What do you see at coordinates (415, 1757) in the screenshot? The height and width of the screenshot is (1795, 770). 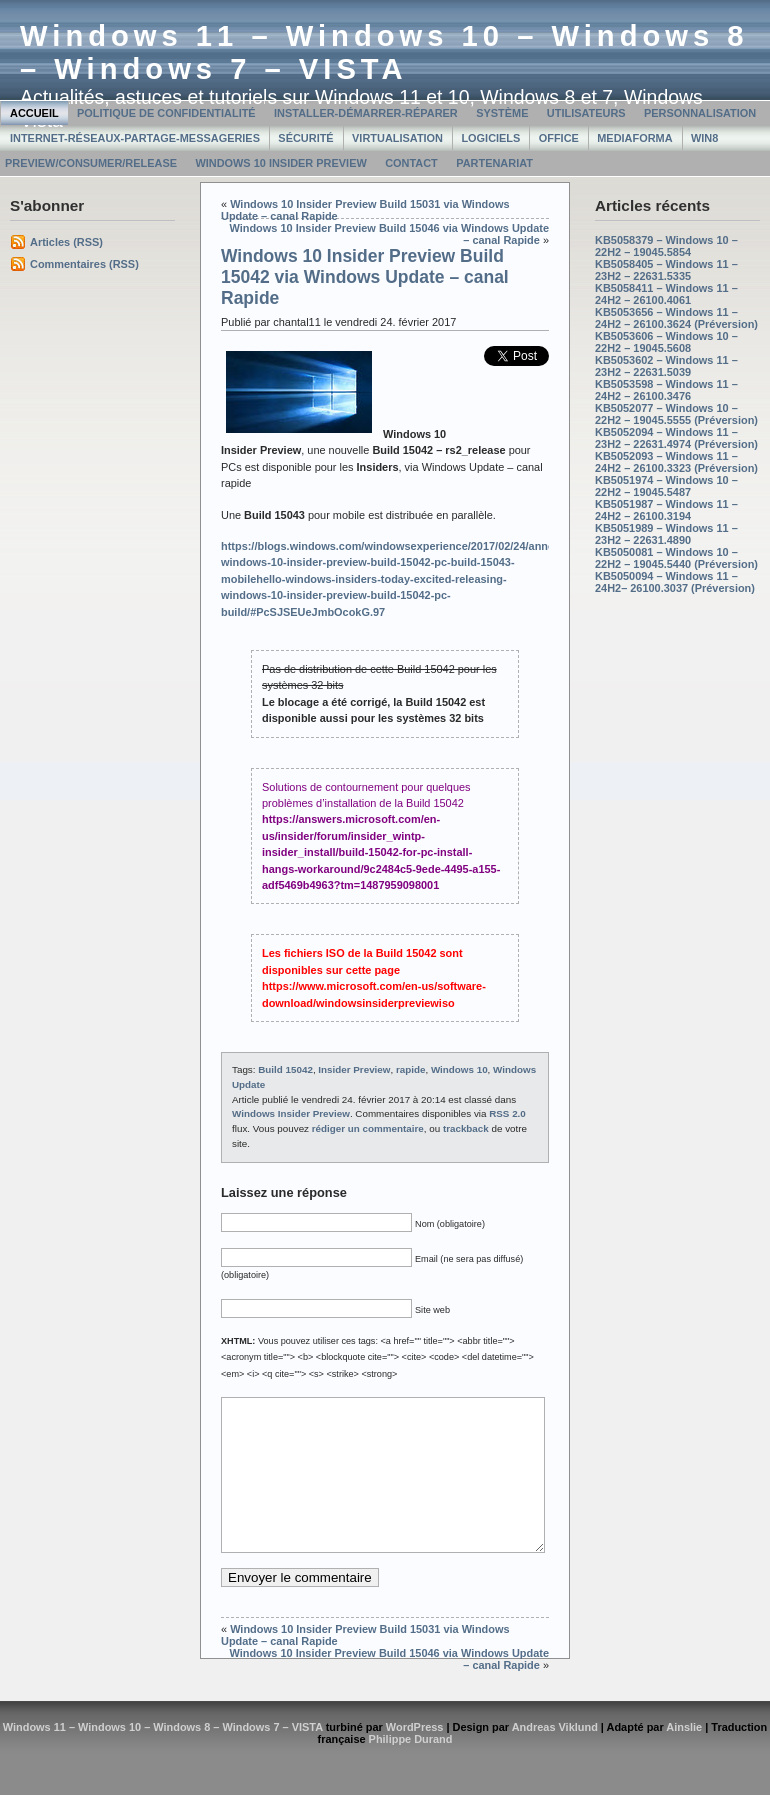 I see `WordPress` at bounding box center [415, 1757].